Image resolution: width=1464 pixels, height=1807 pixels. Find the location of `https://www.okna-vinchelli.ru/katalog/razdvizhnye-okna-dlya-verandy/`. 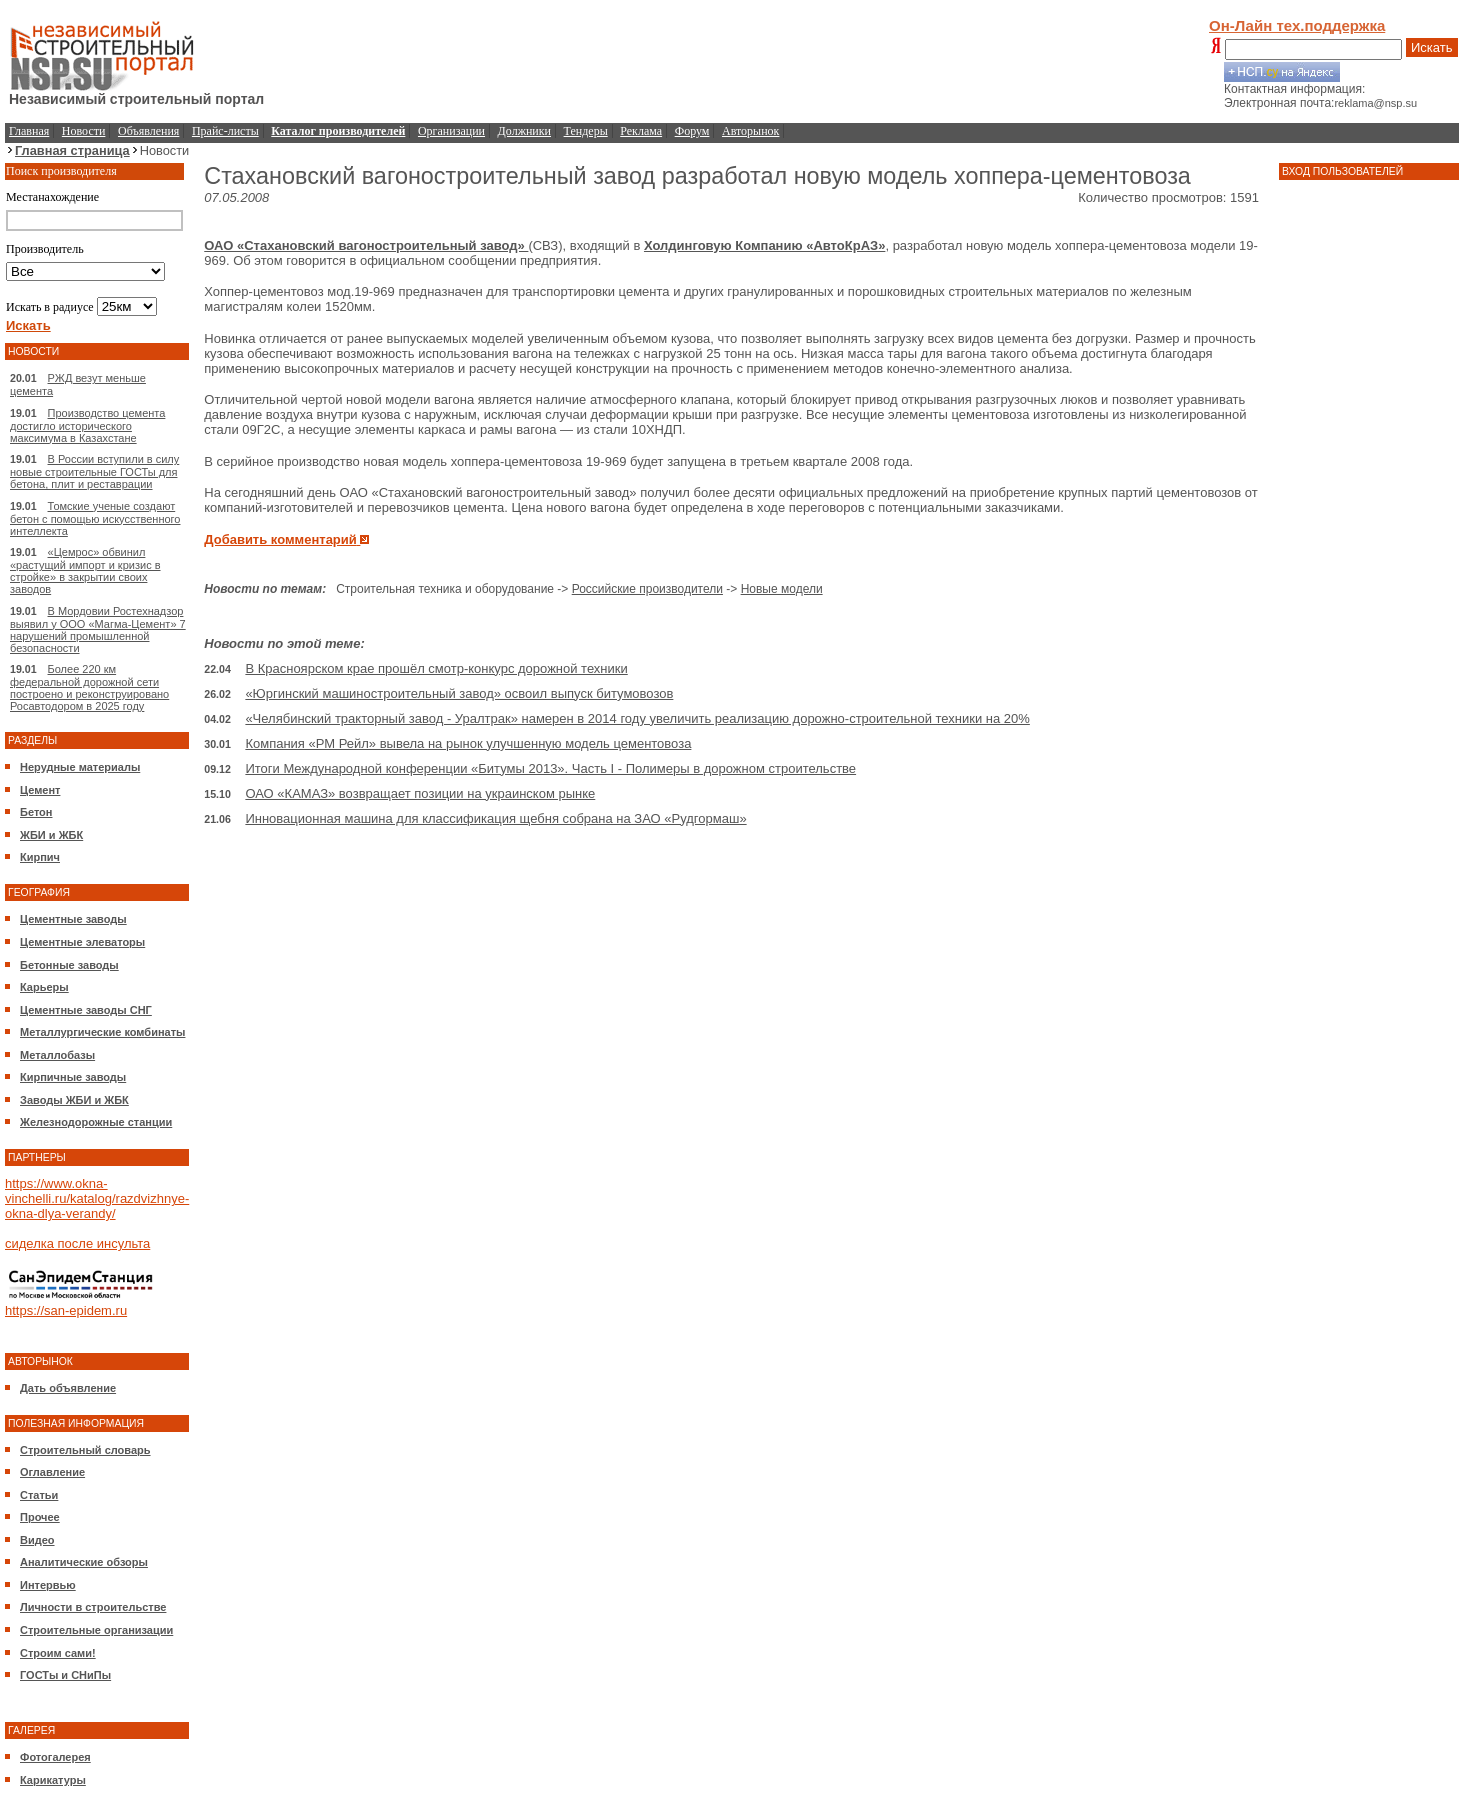

https://www.okna-vinchelli.ru/katalog/razdvizhnye-okna-dlya-verandy/ is located at coordinates (97, 1198).